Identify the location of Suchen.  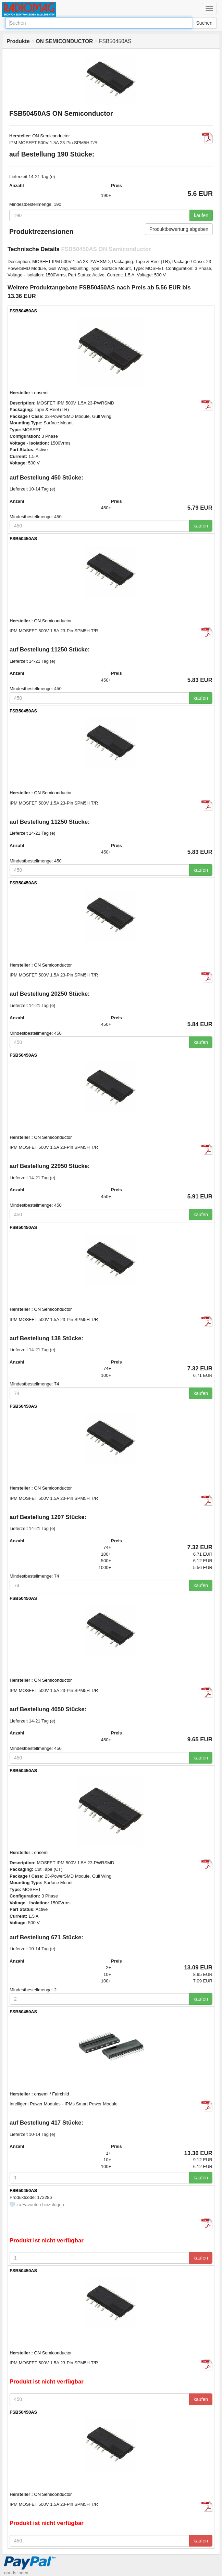
(204, 23).